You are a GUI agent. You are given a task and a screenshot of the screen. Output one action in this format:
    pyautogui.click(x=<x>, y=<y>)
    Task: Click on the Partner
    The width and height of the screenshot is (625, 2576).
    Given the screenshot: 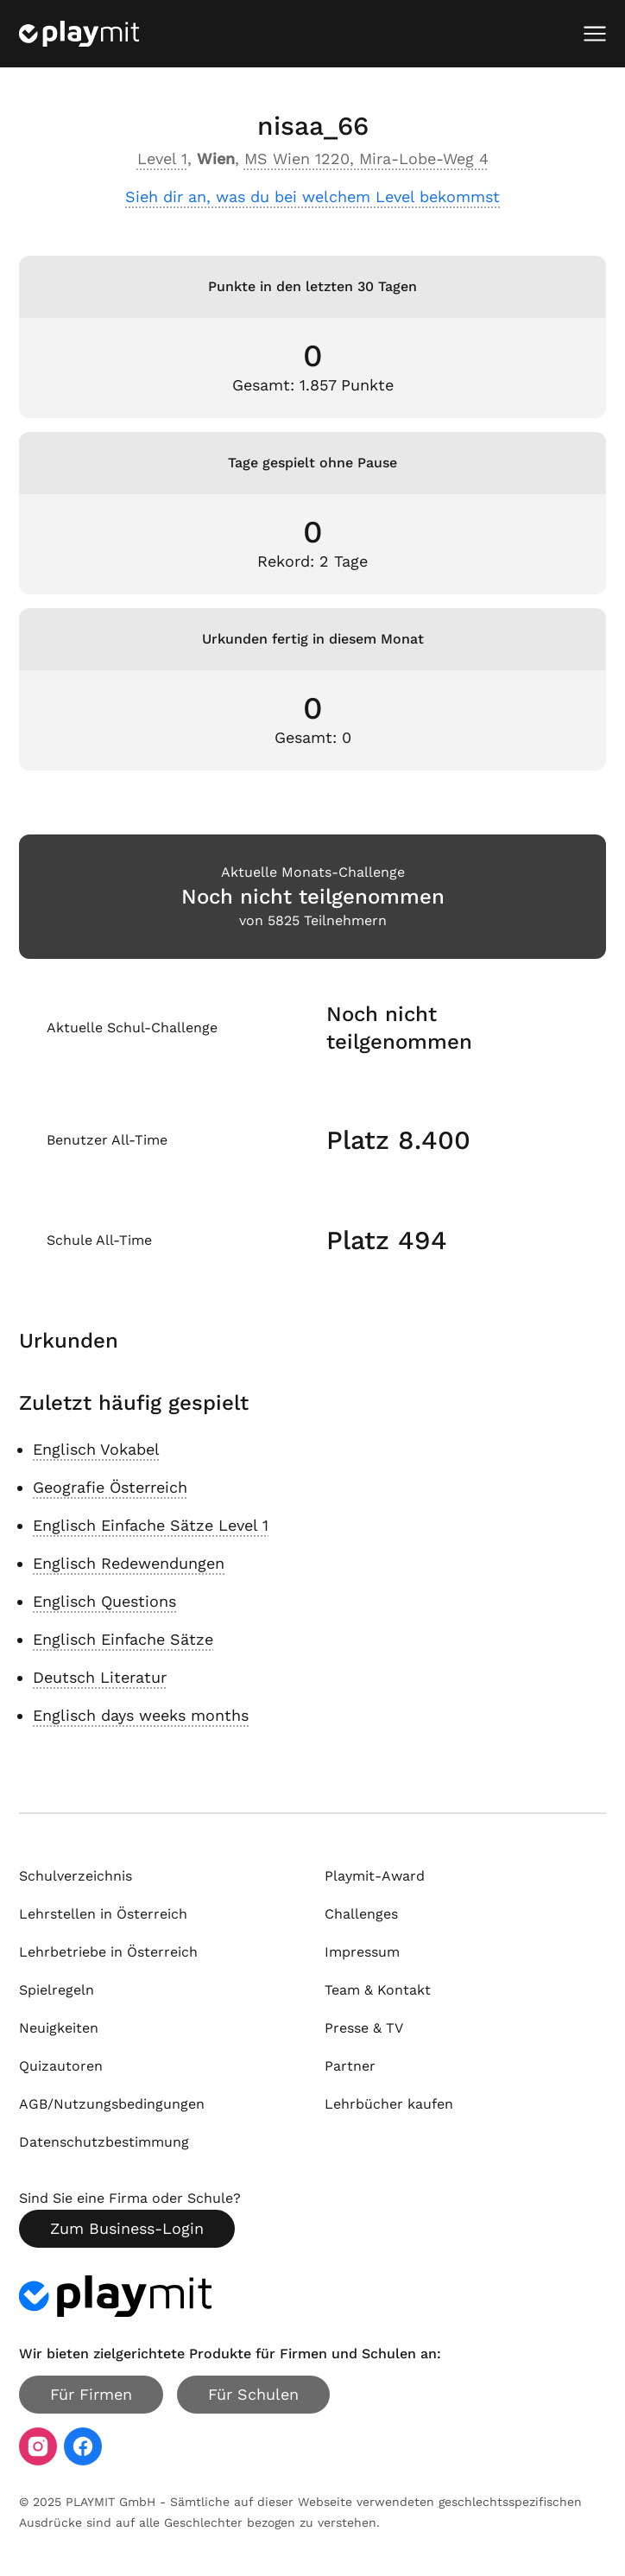 What is the action you would take?
    pyautogui.click(x=350, y=2066)
    